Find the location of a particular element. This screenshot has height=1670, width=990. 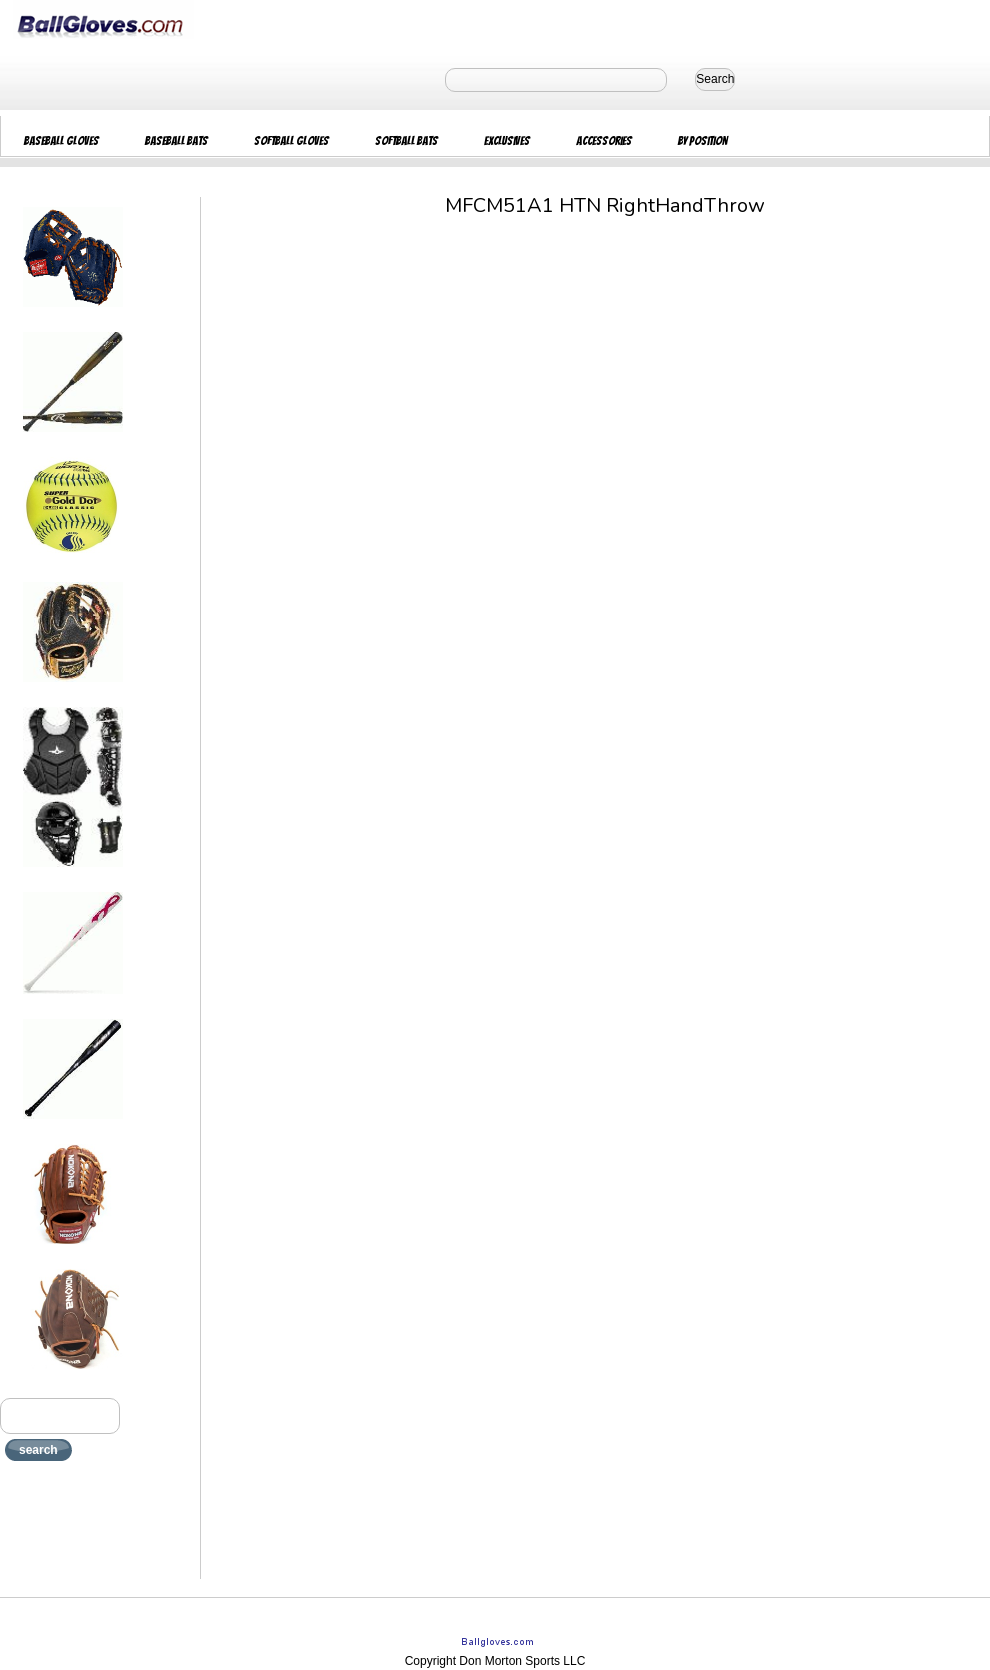

Search is located at coordinates (715, 79).